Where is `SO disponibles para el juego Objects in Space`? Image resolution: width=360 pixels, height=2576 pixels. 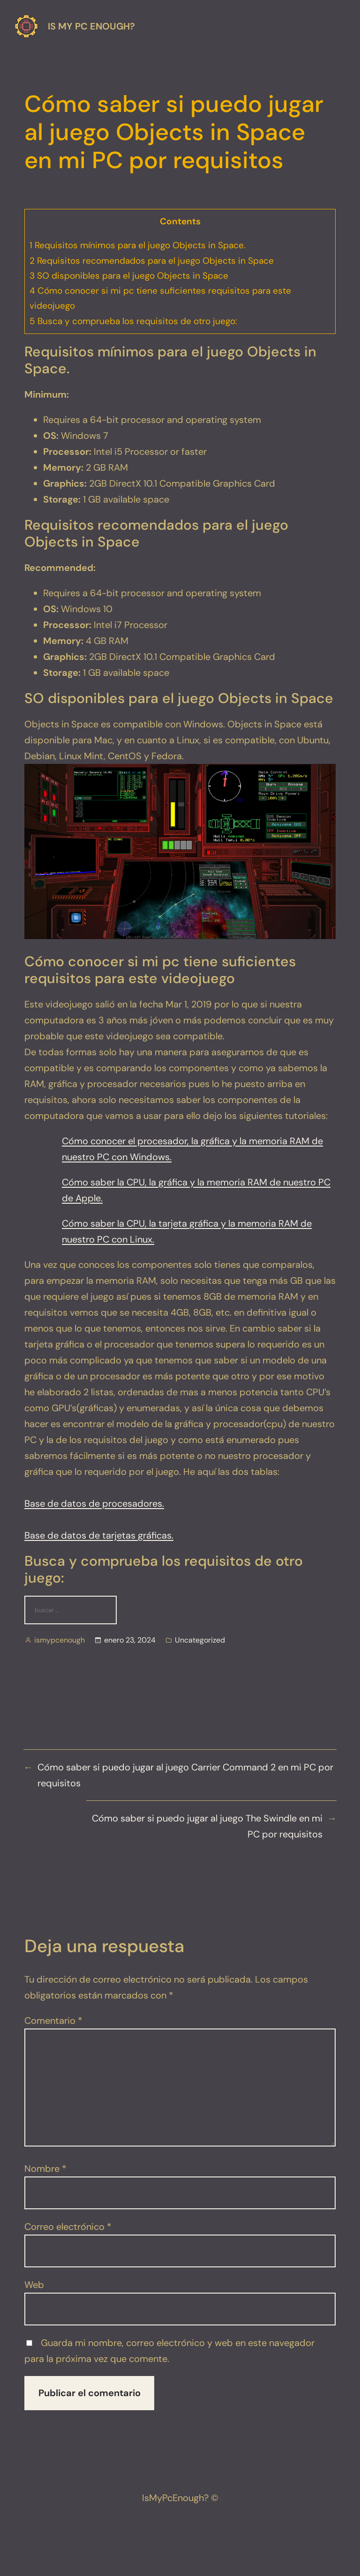
SO disponibles para el juego Objects in Space is located at coordinates (129, 275).